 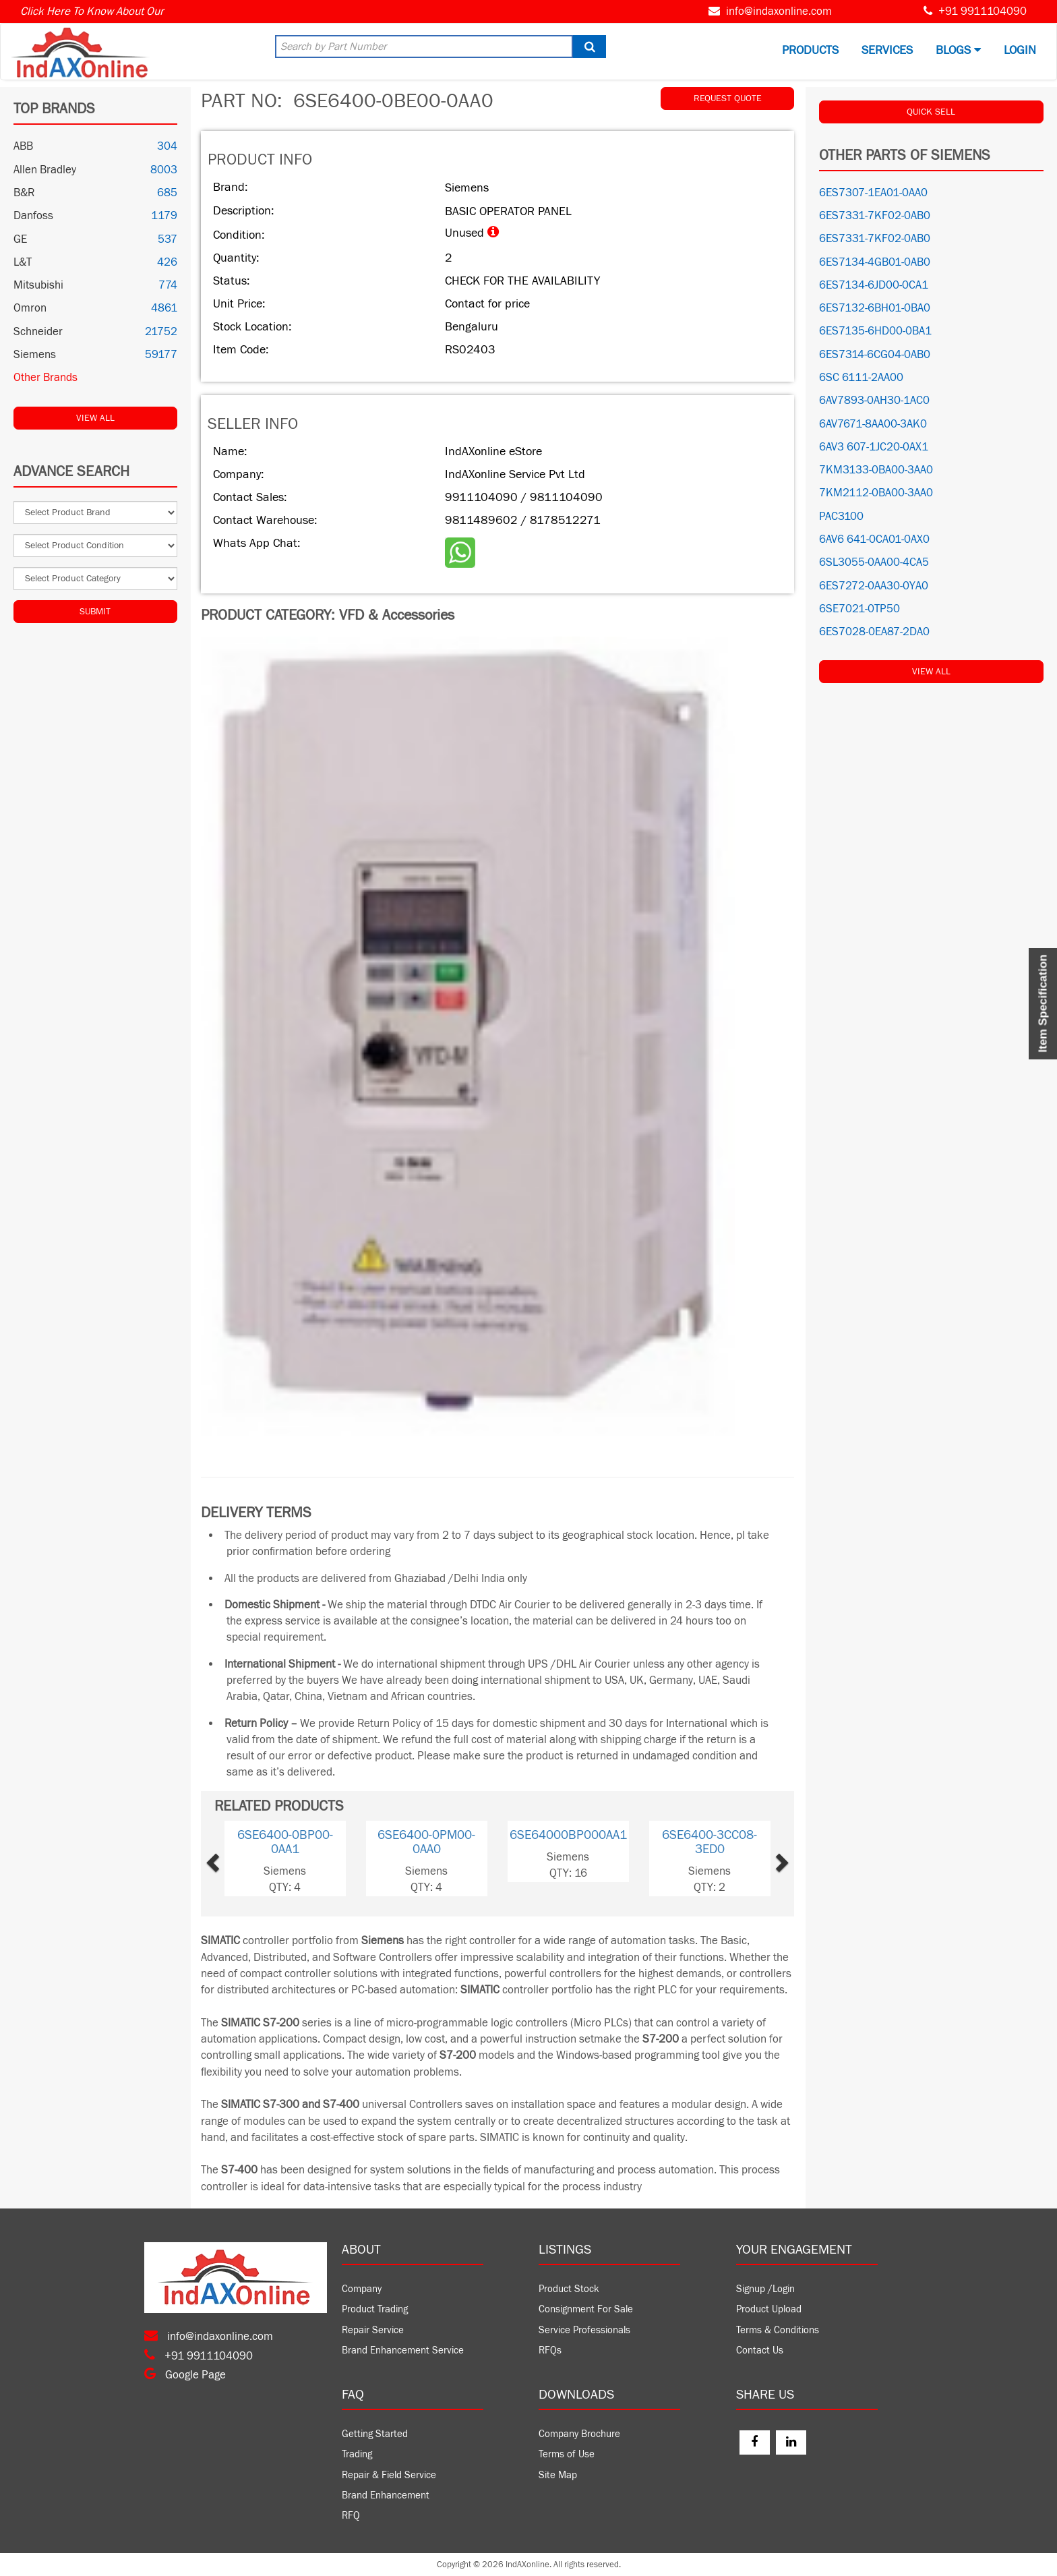 What do you see at coordinates (759, 2350) in the screenshot?
I see `Contact Us` at bounding box center [759, 2350].